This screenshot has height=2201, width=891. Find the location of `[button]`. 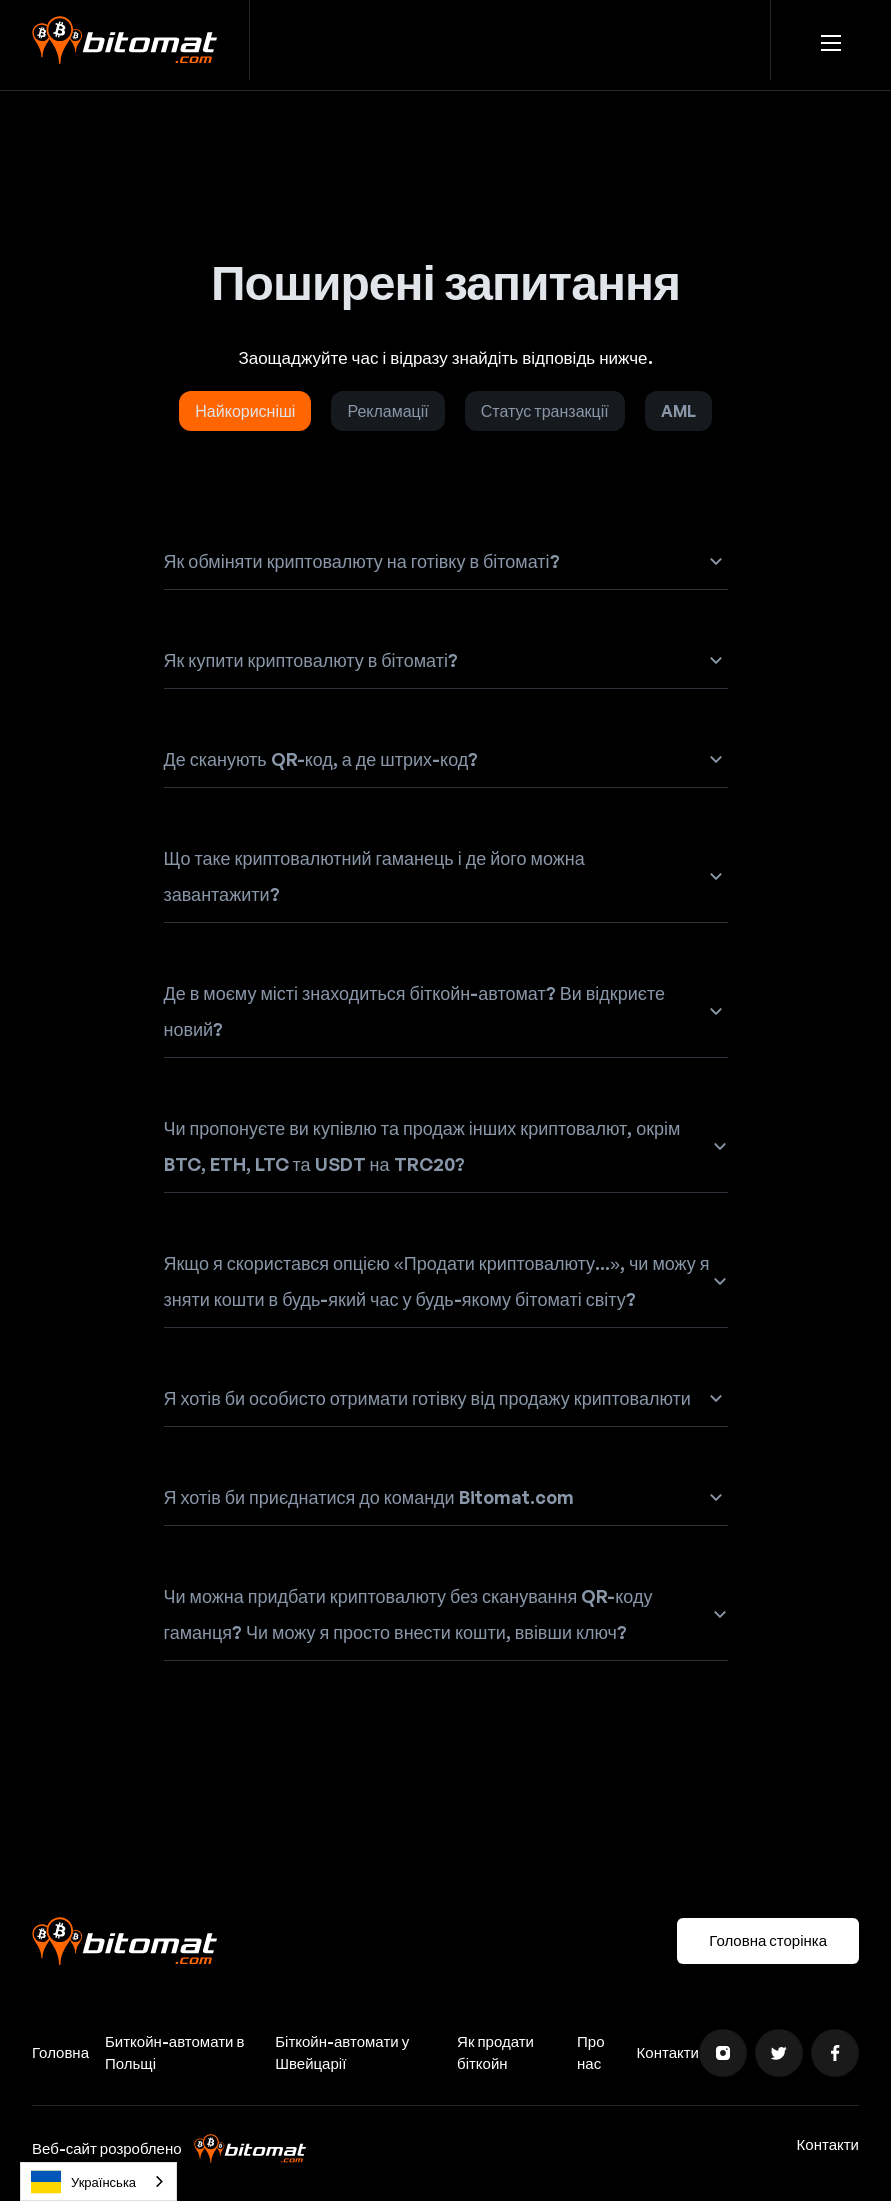

[button] is located at coordinates (831, 40).